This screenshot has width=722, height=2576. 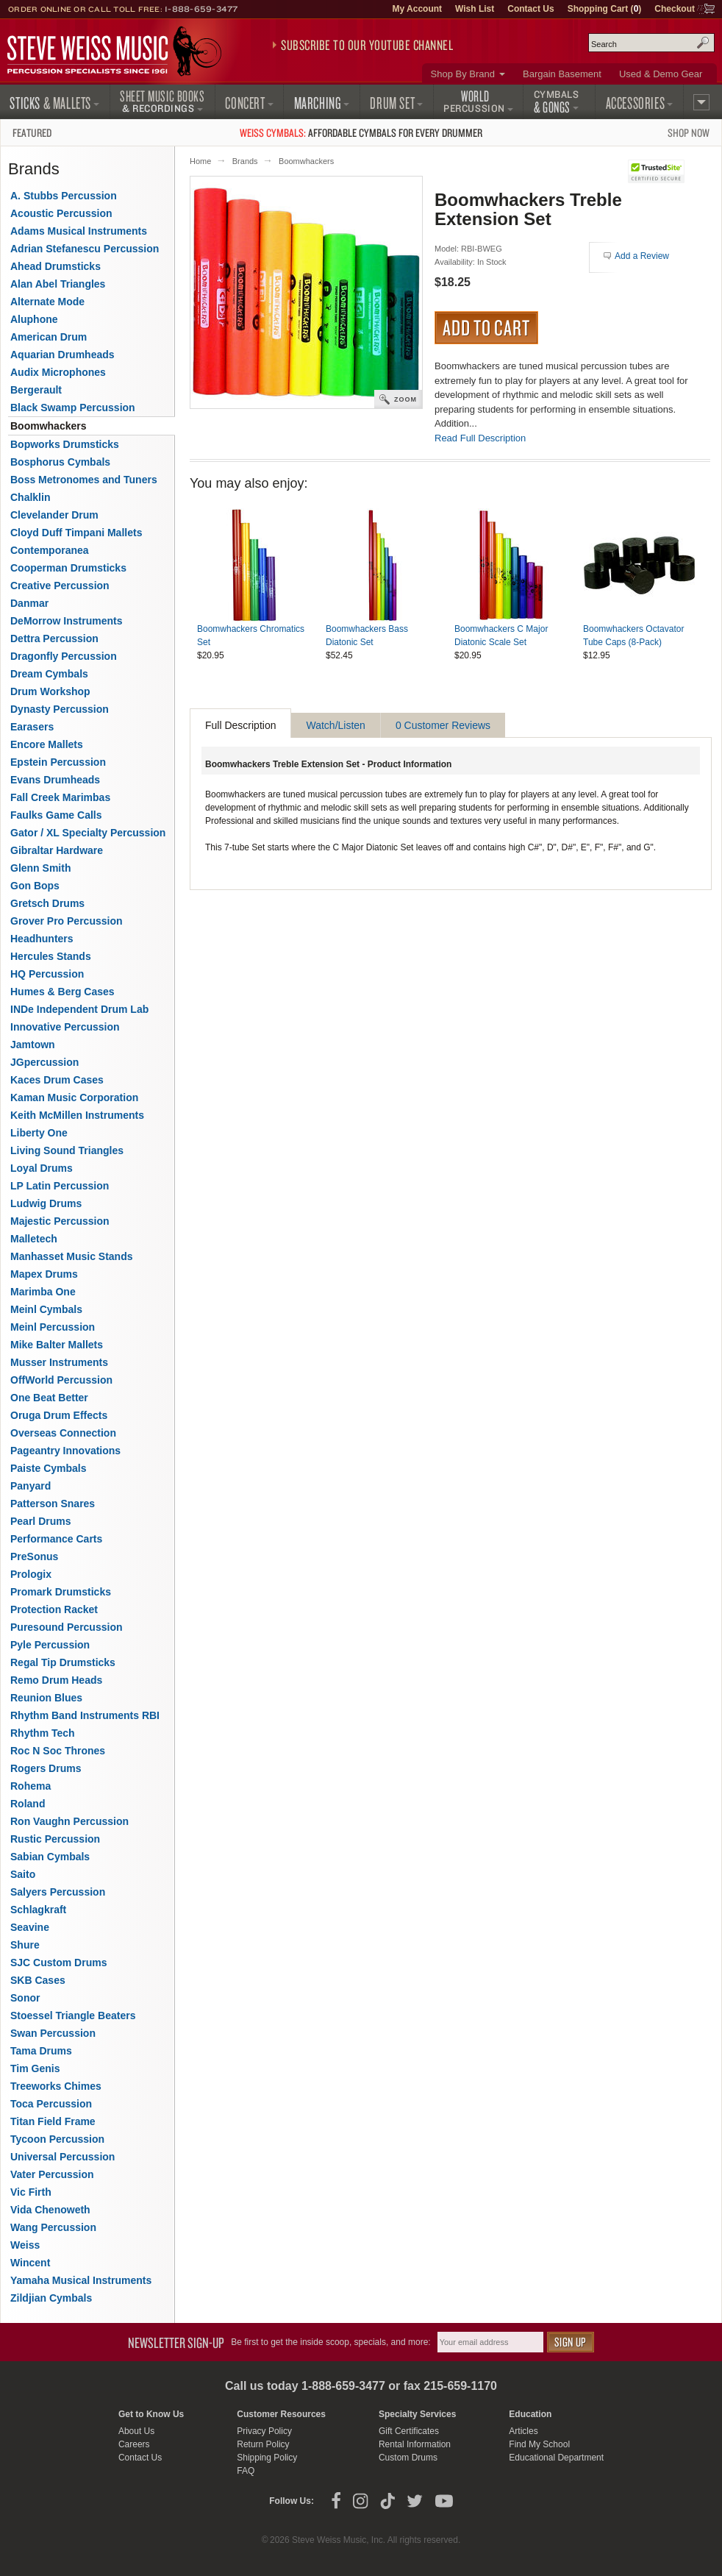 What do you see at coordinates (29, 603) in the screenshot?
I see `Danmar` at bounding box center [29, 603].